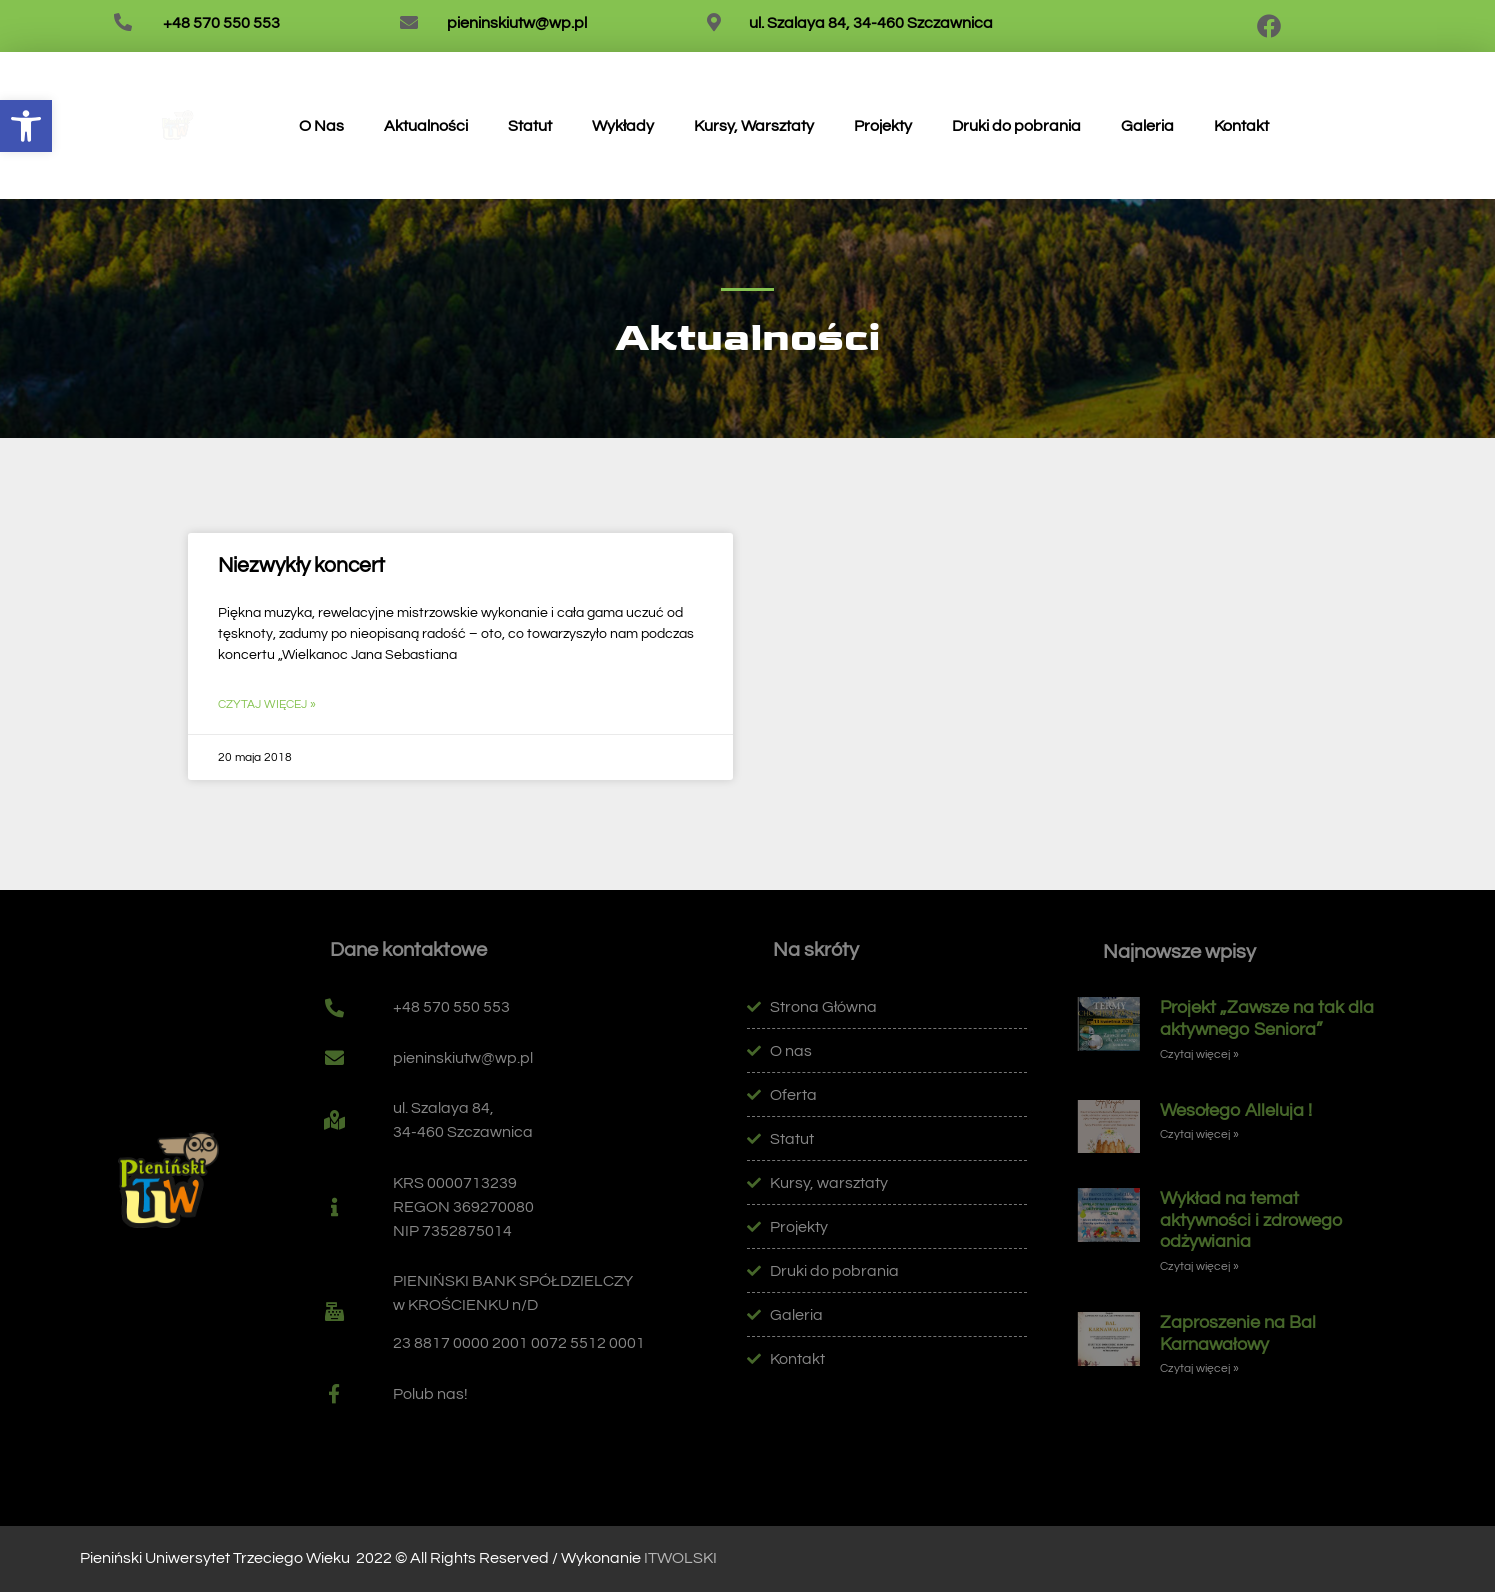  Describe the element at coordinates (1236, 1110) in the screenshot. I see `Wesołego Alleluja ! [link]` at that location.